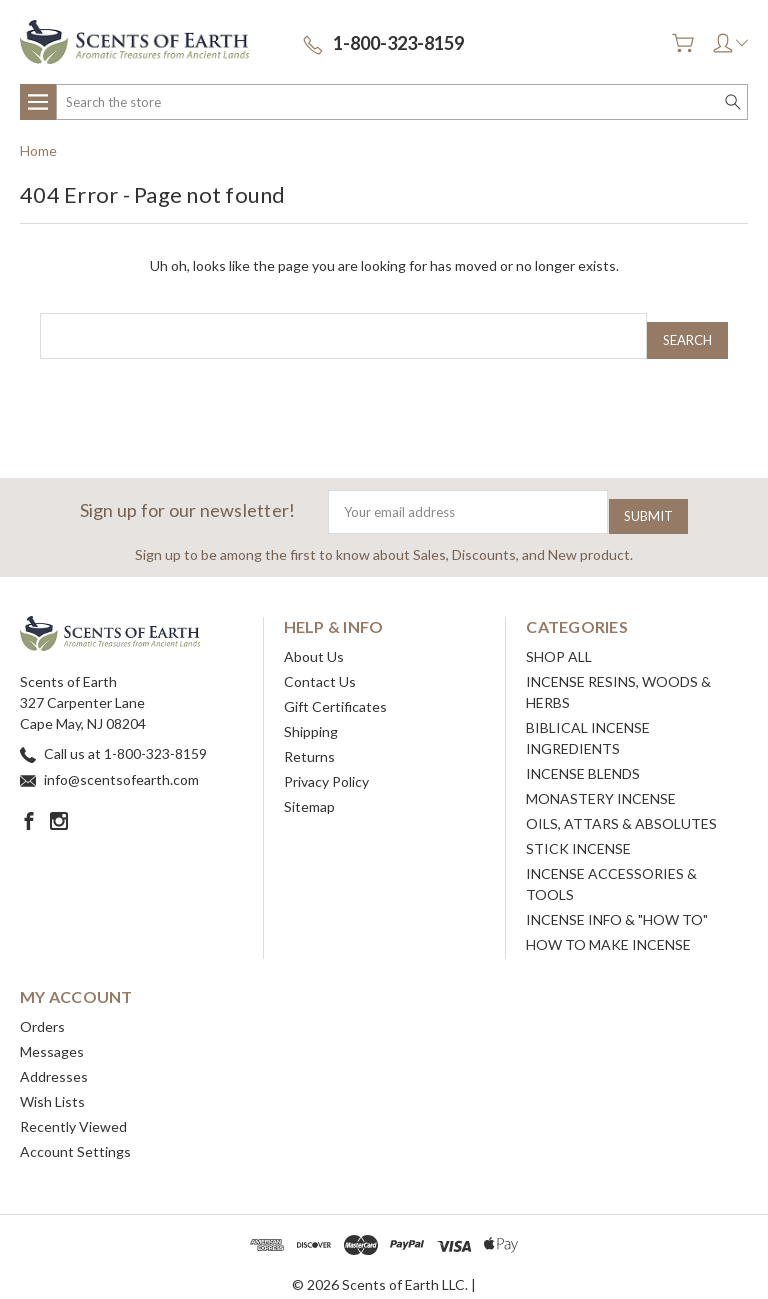  Describe the element at coordinates (617, 903) in the screenshot. I see `INCENSE INFO & "HOW TO"` at that location.